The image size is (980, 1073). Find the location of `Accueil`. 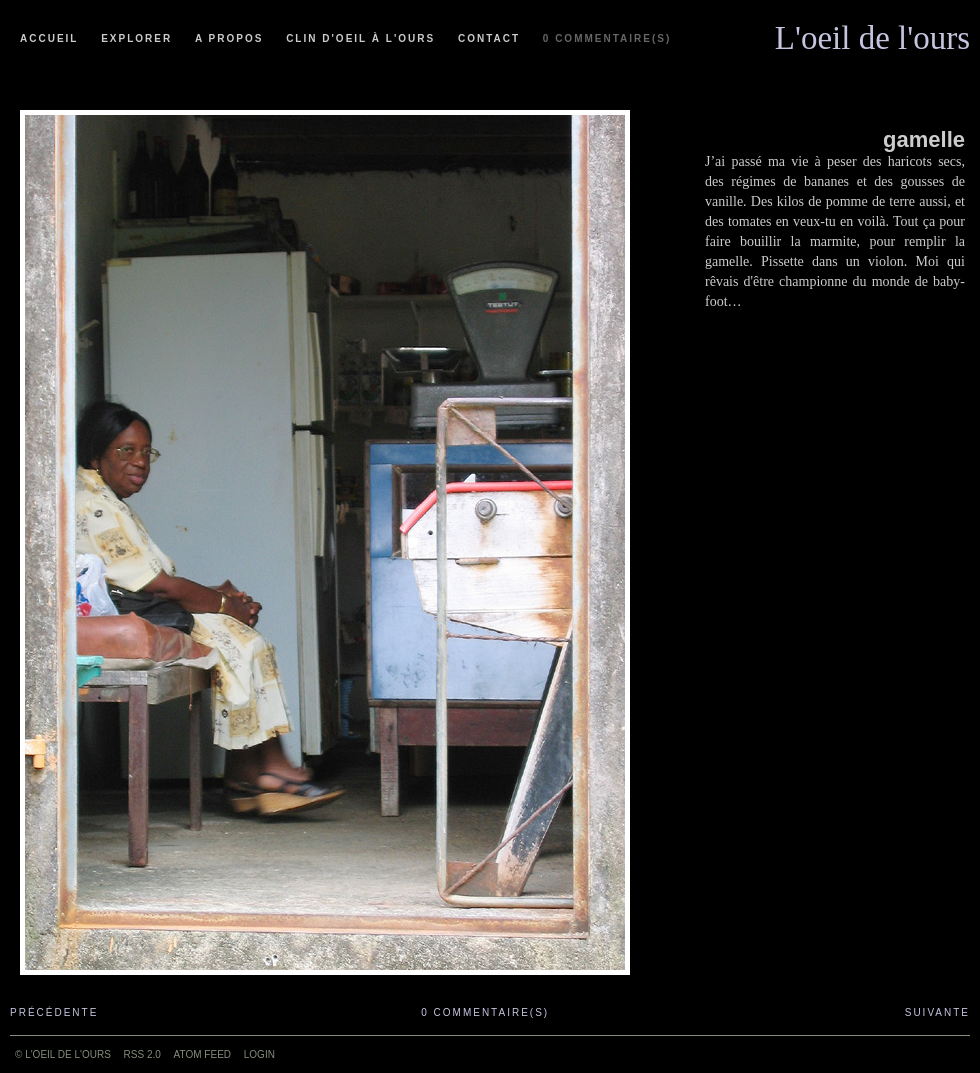

Accueil is located at coordinates (49, 38).